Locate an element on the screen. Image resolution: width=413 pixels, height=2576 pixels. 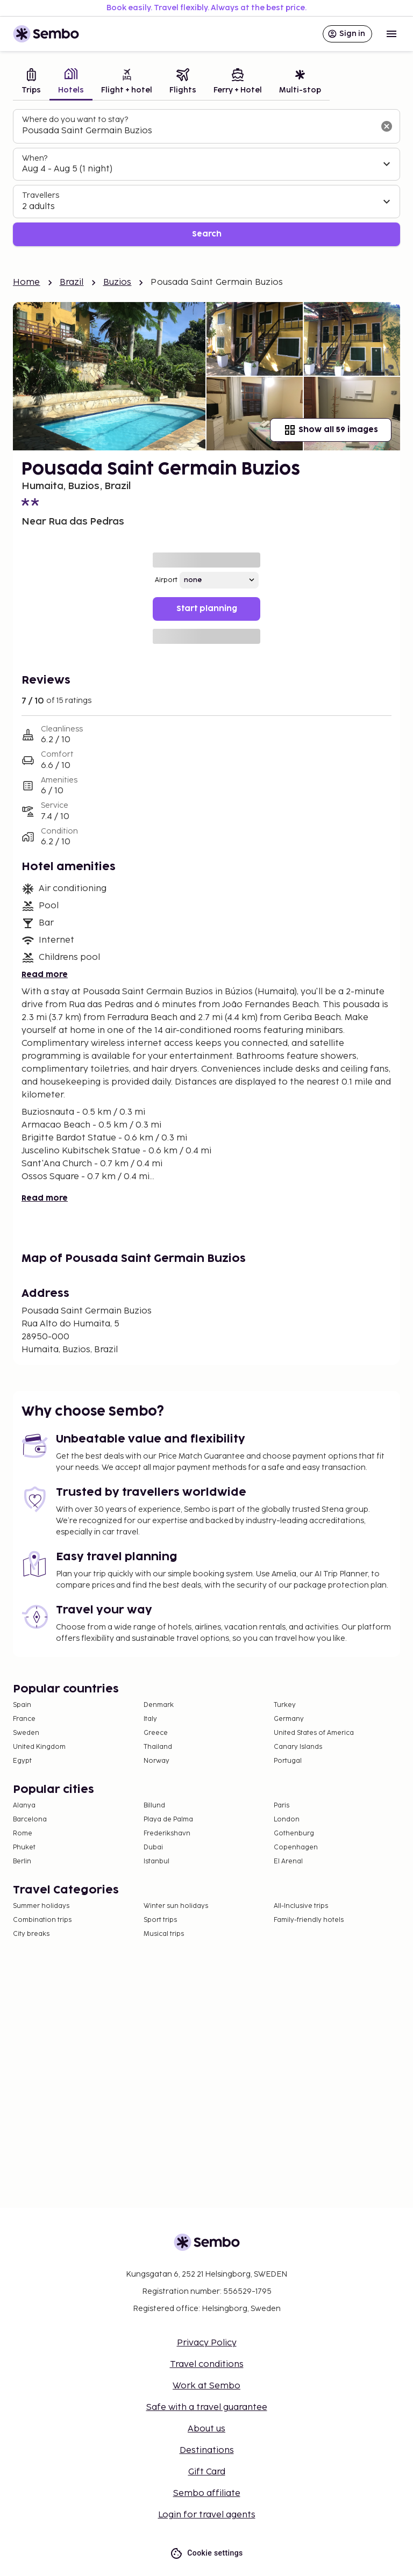
Norway is located at coordinates (156, 1761).